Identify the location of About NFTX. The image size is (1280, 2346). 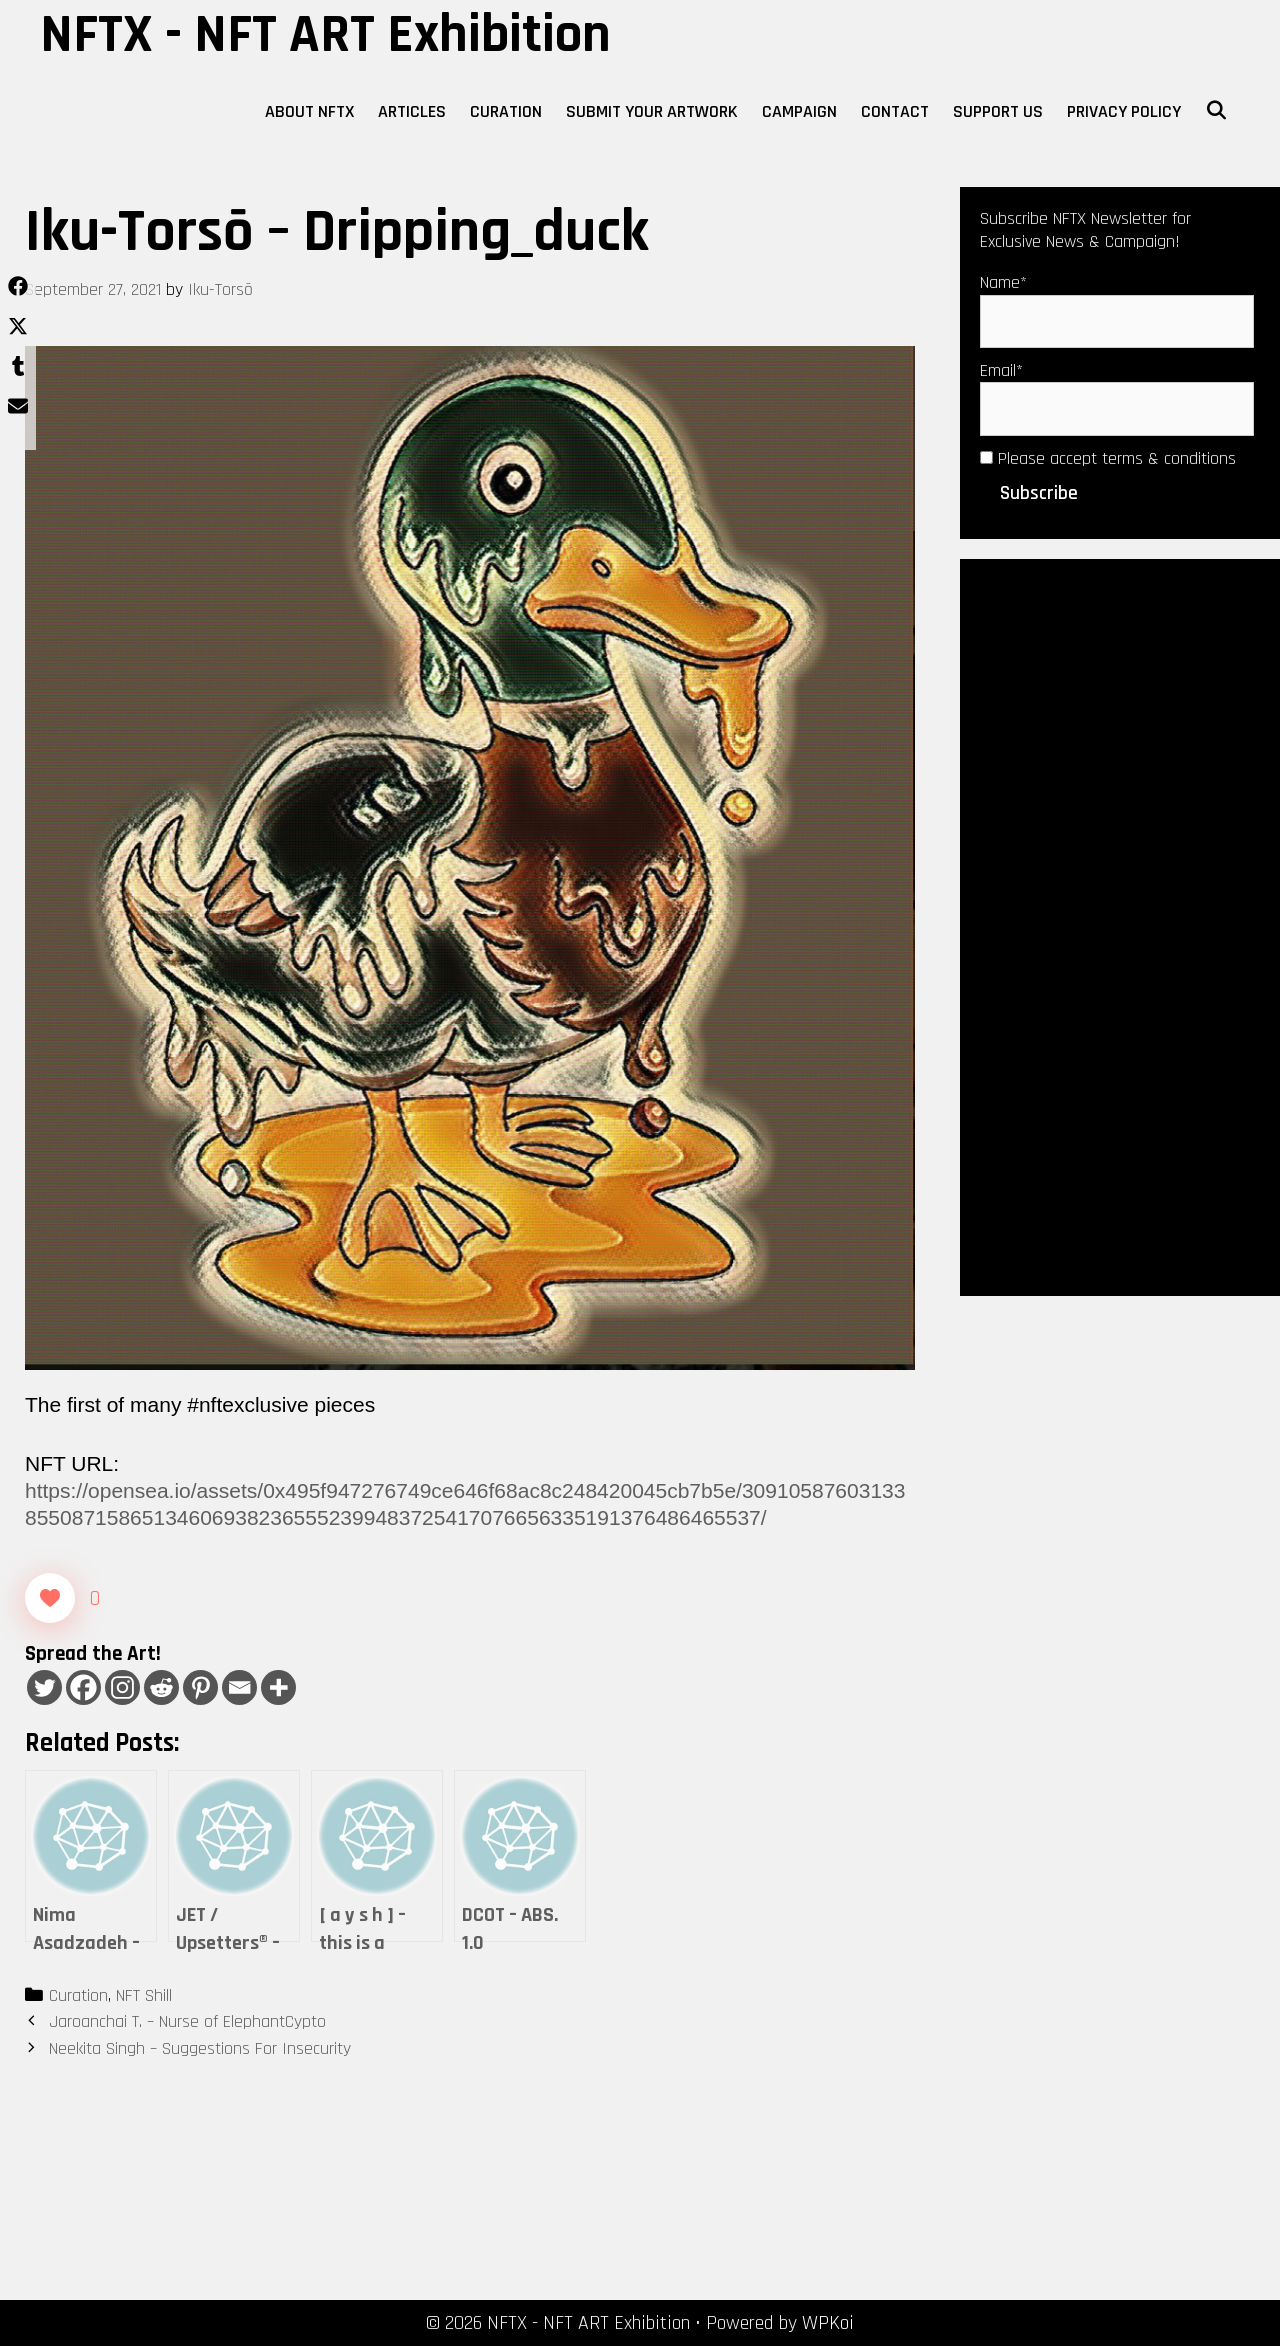
(309, 111).